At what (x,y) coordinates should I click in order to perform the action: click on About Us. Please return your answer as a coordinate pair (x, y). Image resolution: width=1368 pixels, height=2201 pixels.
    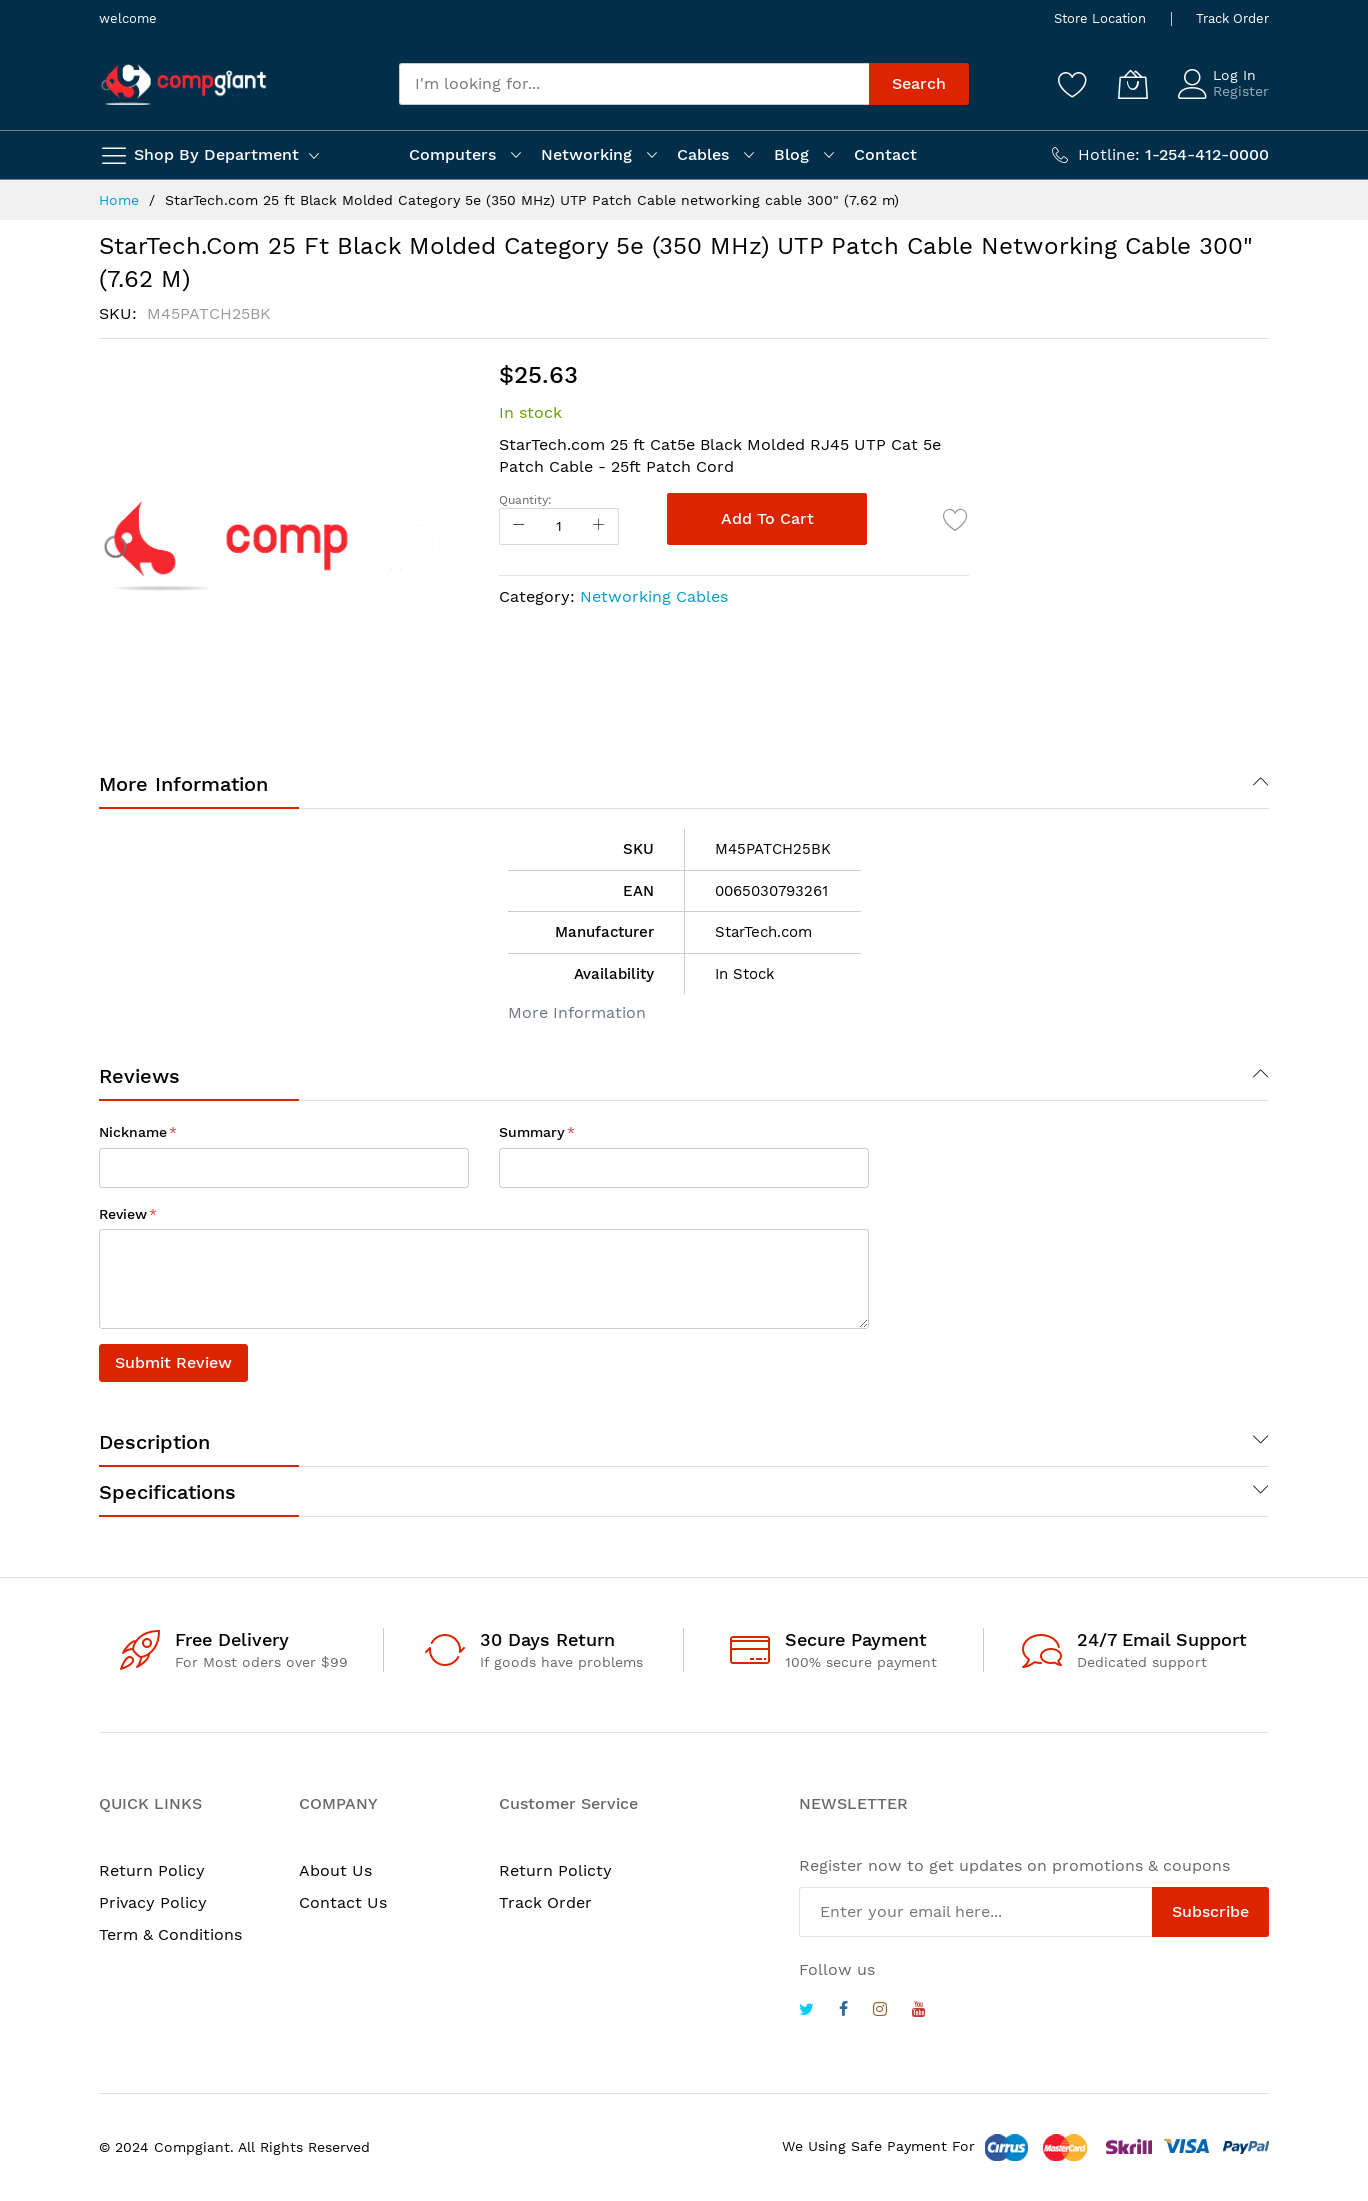
    Looking at the image, I should click on (335, 1870).